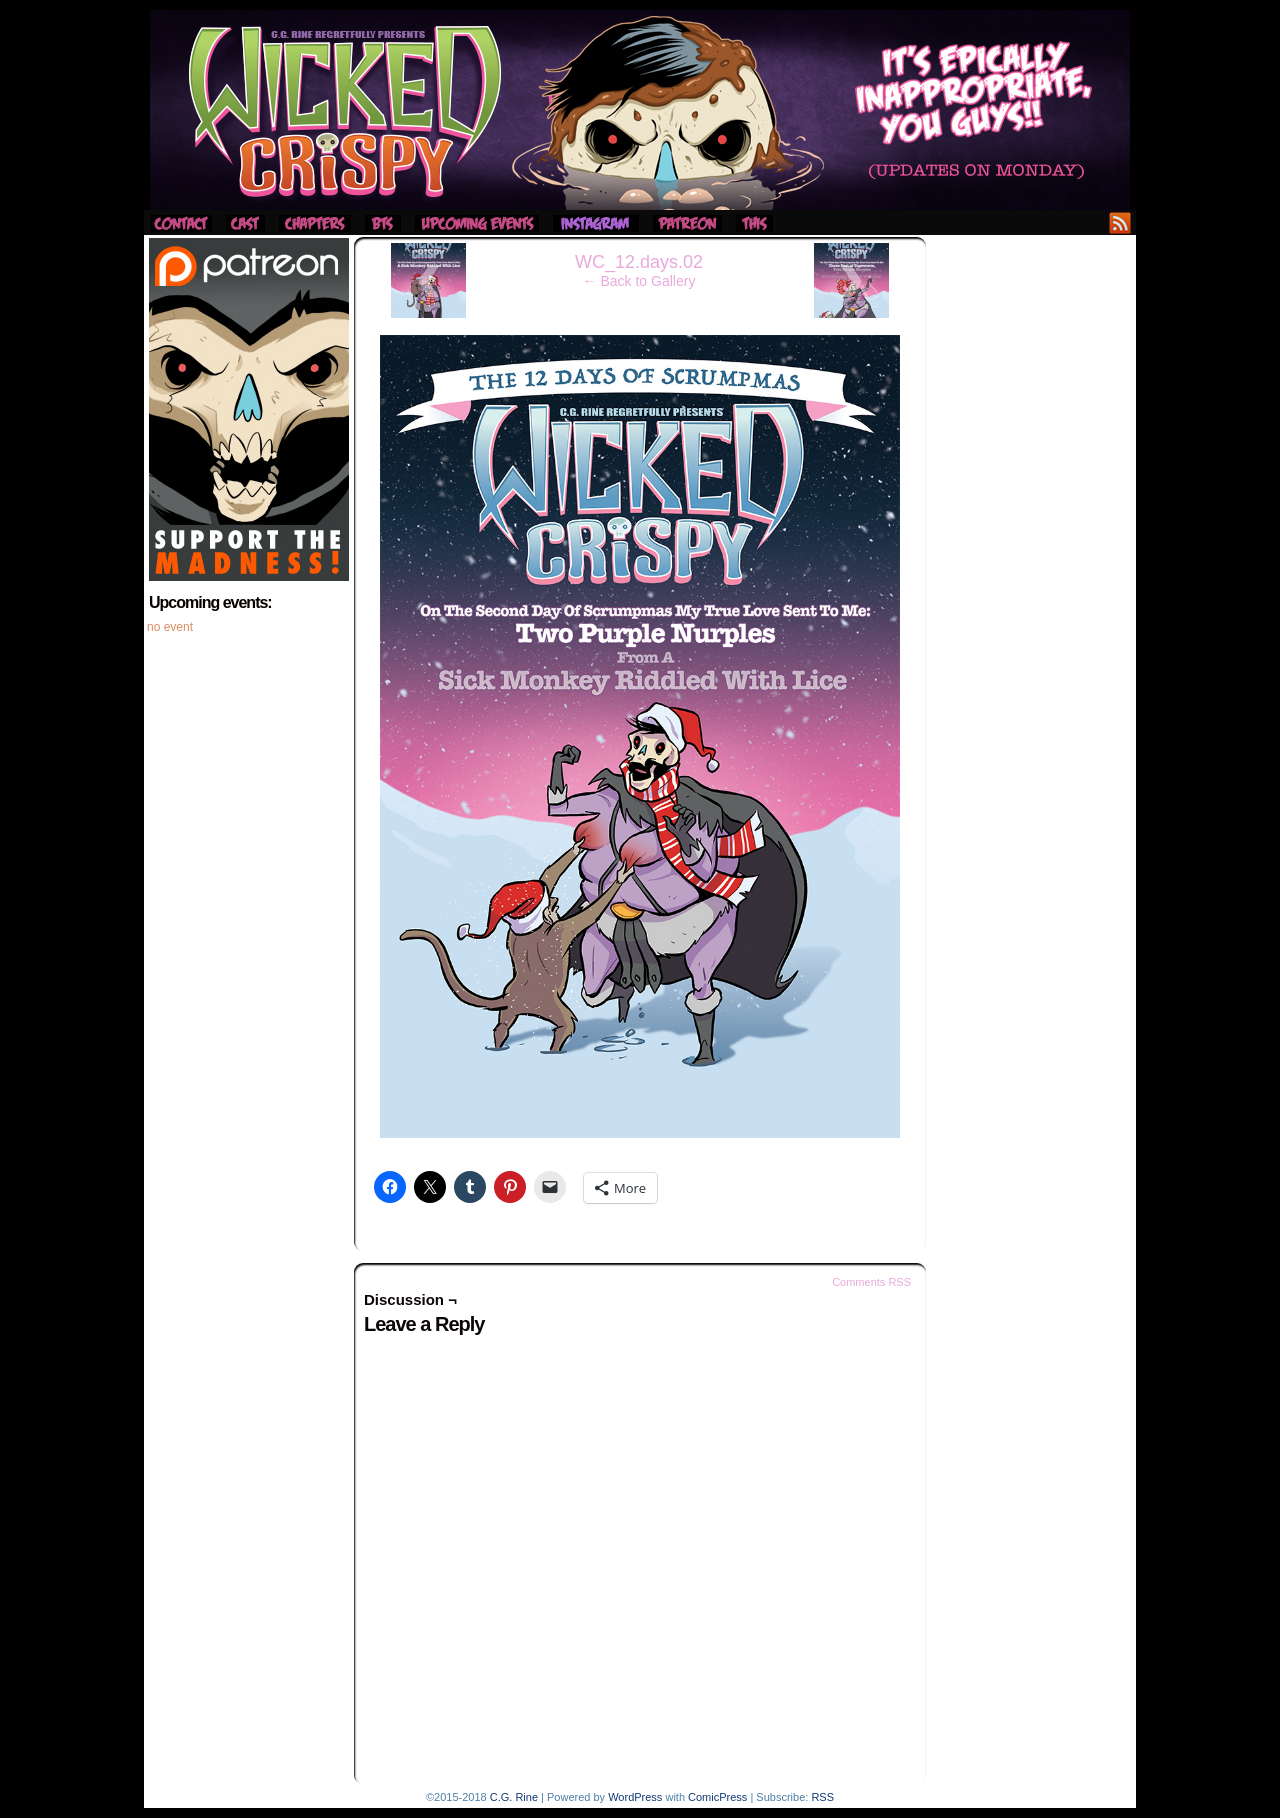 Image resolution: width=1280 pixels, height=1818 pixels. I want to click on Wicked Crispy, so click(640, 110).